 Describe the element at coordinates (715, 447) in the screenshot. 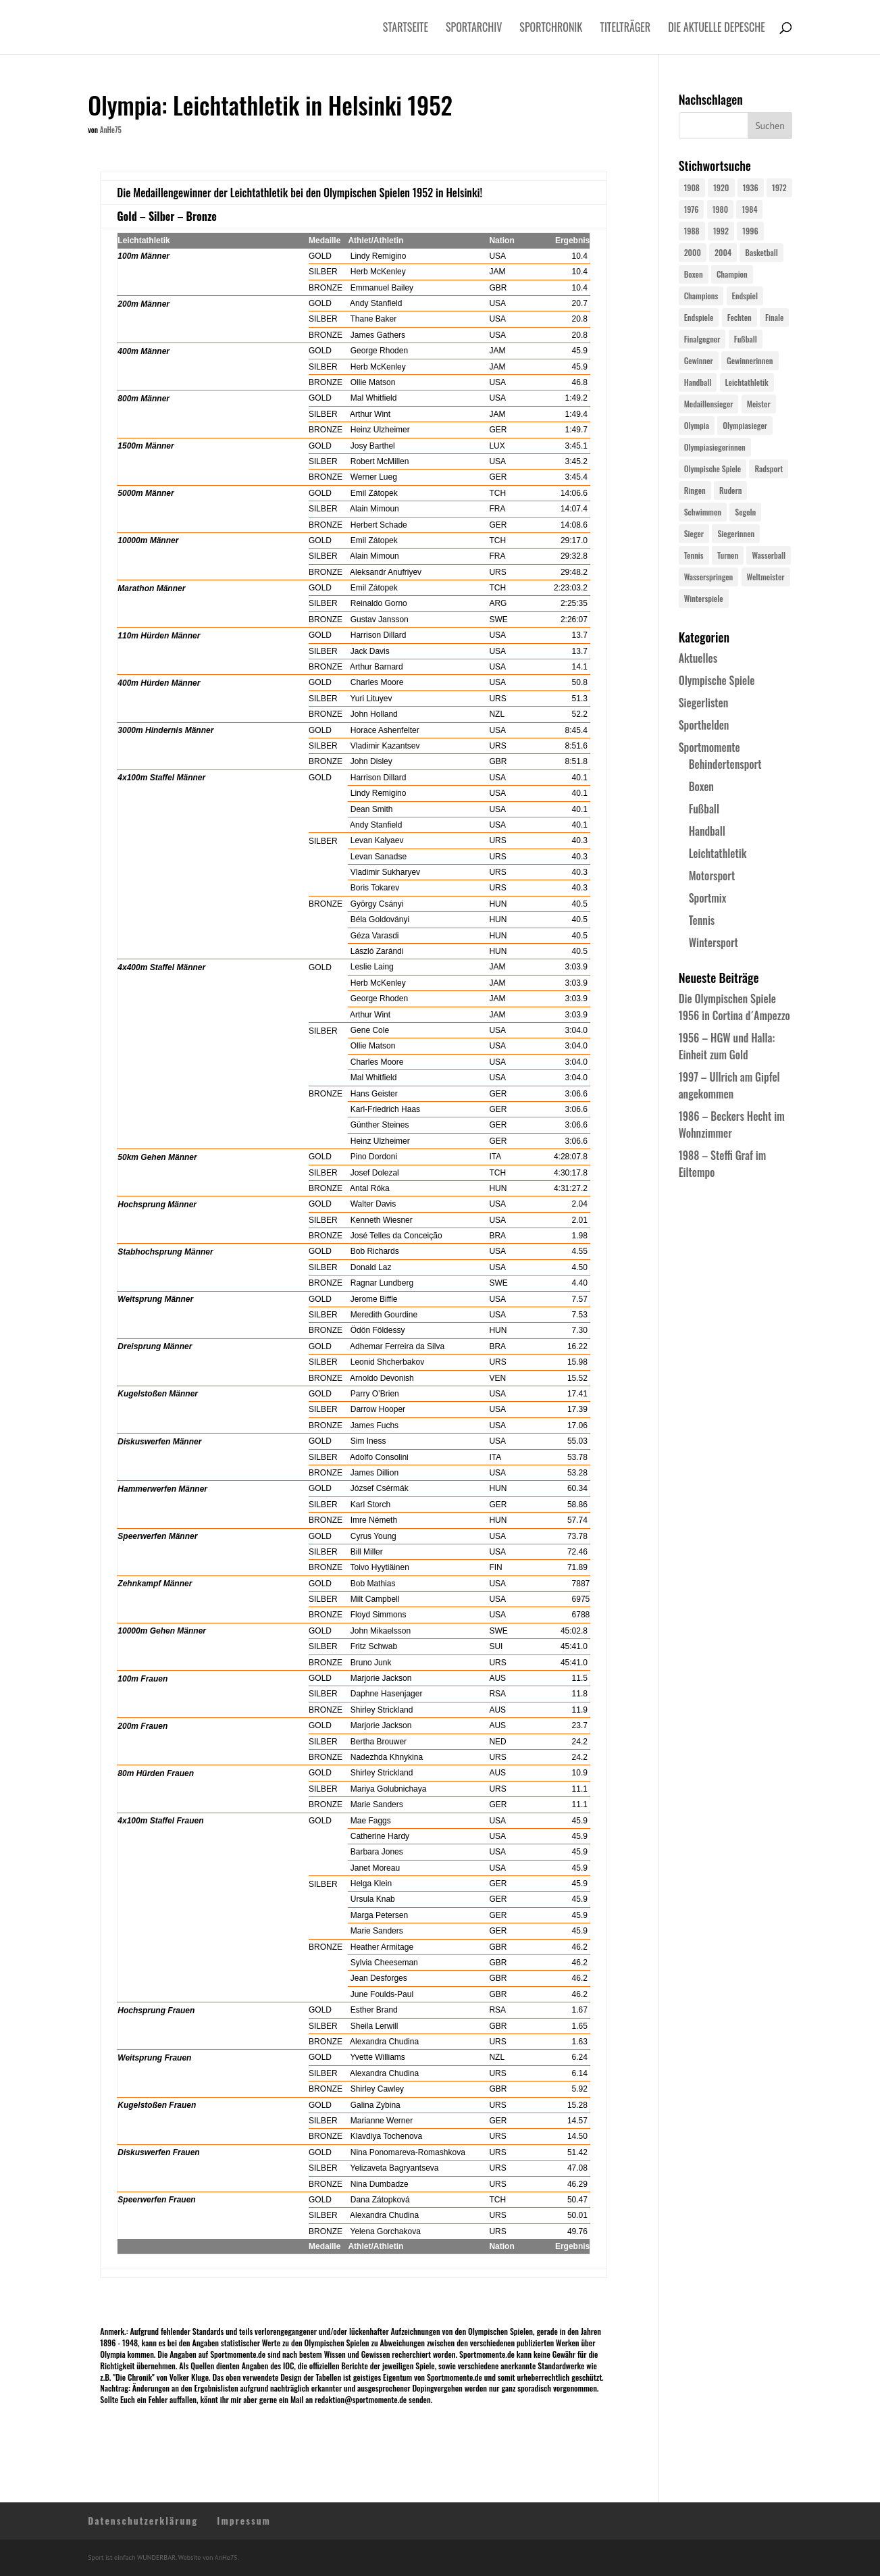

I see `Olympiasiegerinnen [Olympiasiegerinnen (272 Einträge)]` at that location.